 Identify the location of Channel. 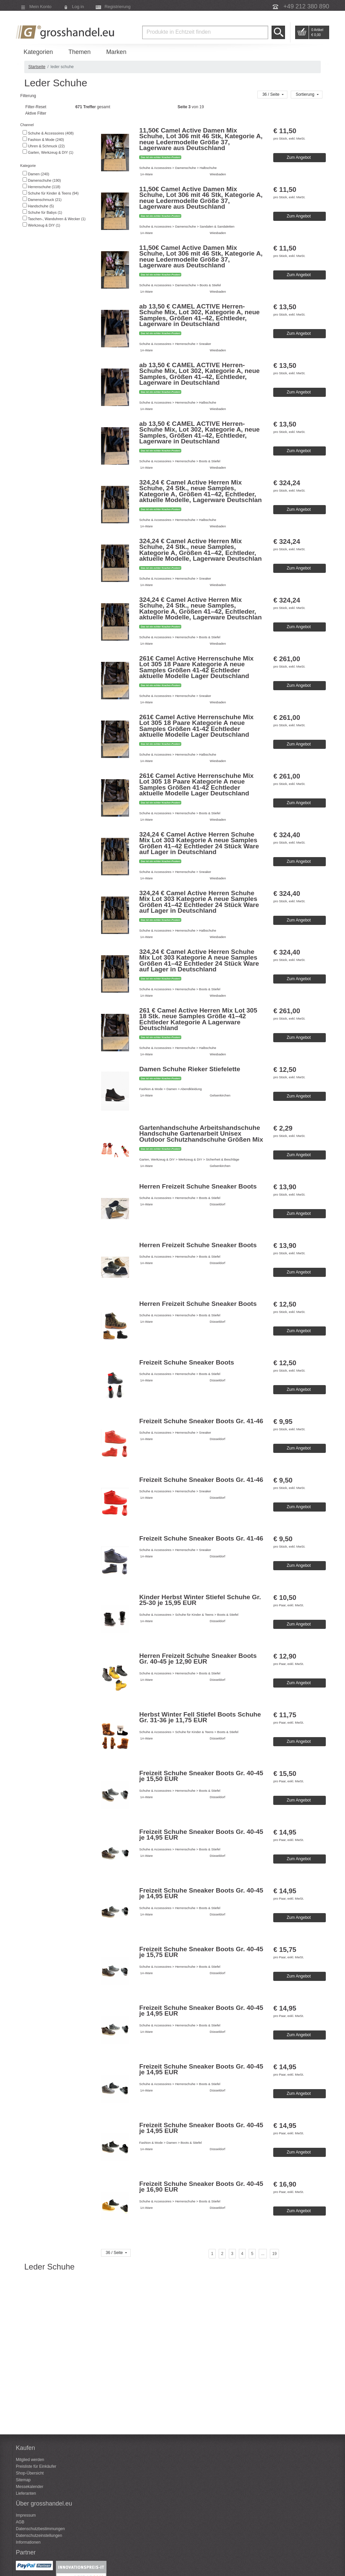
(26, 125).